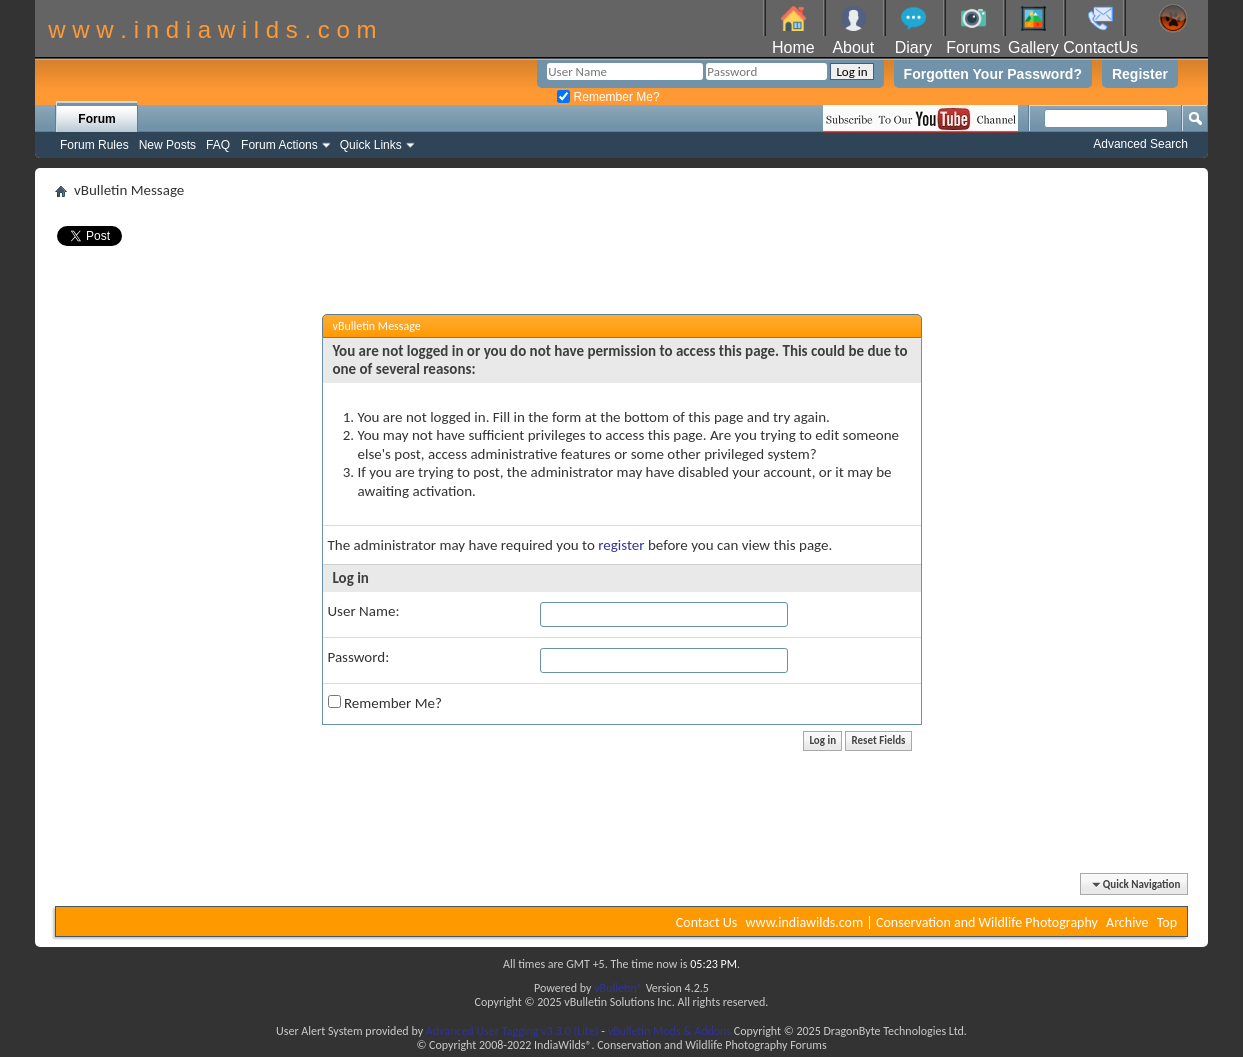 The width and height of the screenshot is (1243, 1057). Describe the element at coordinates (853, 47) in the screenshot. I see `About` at that location.